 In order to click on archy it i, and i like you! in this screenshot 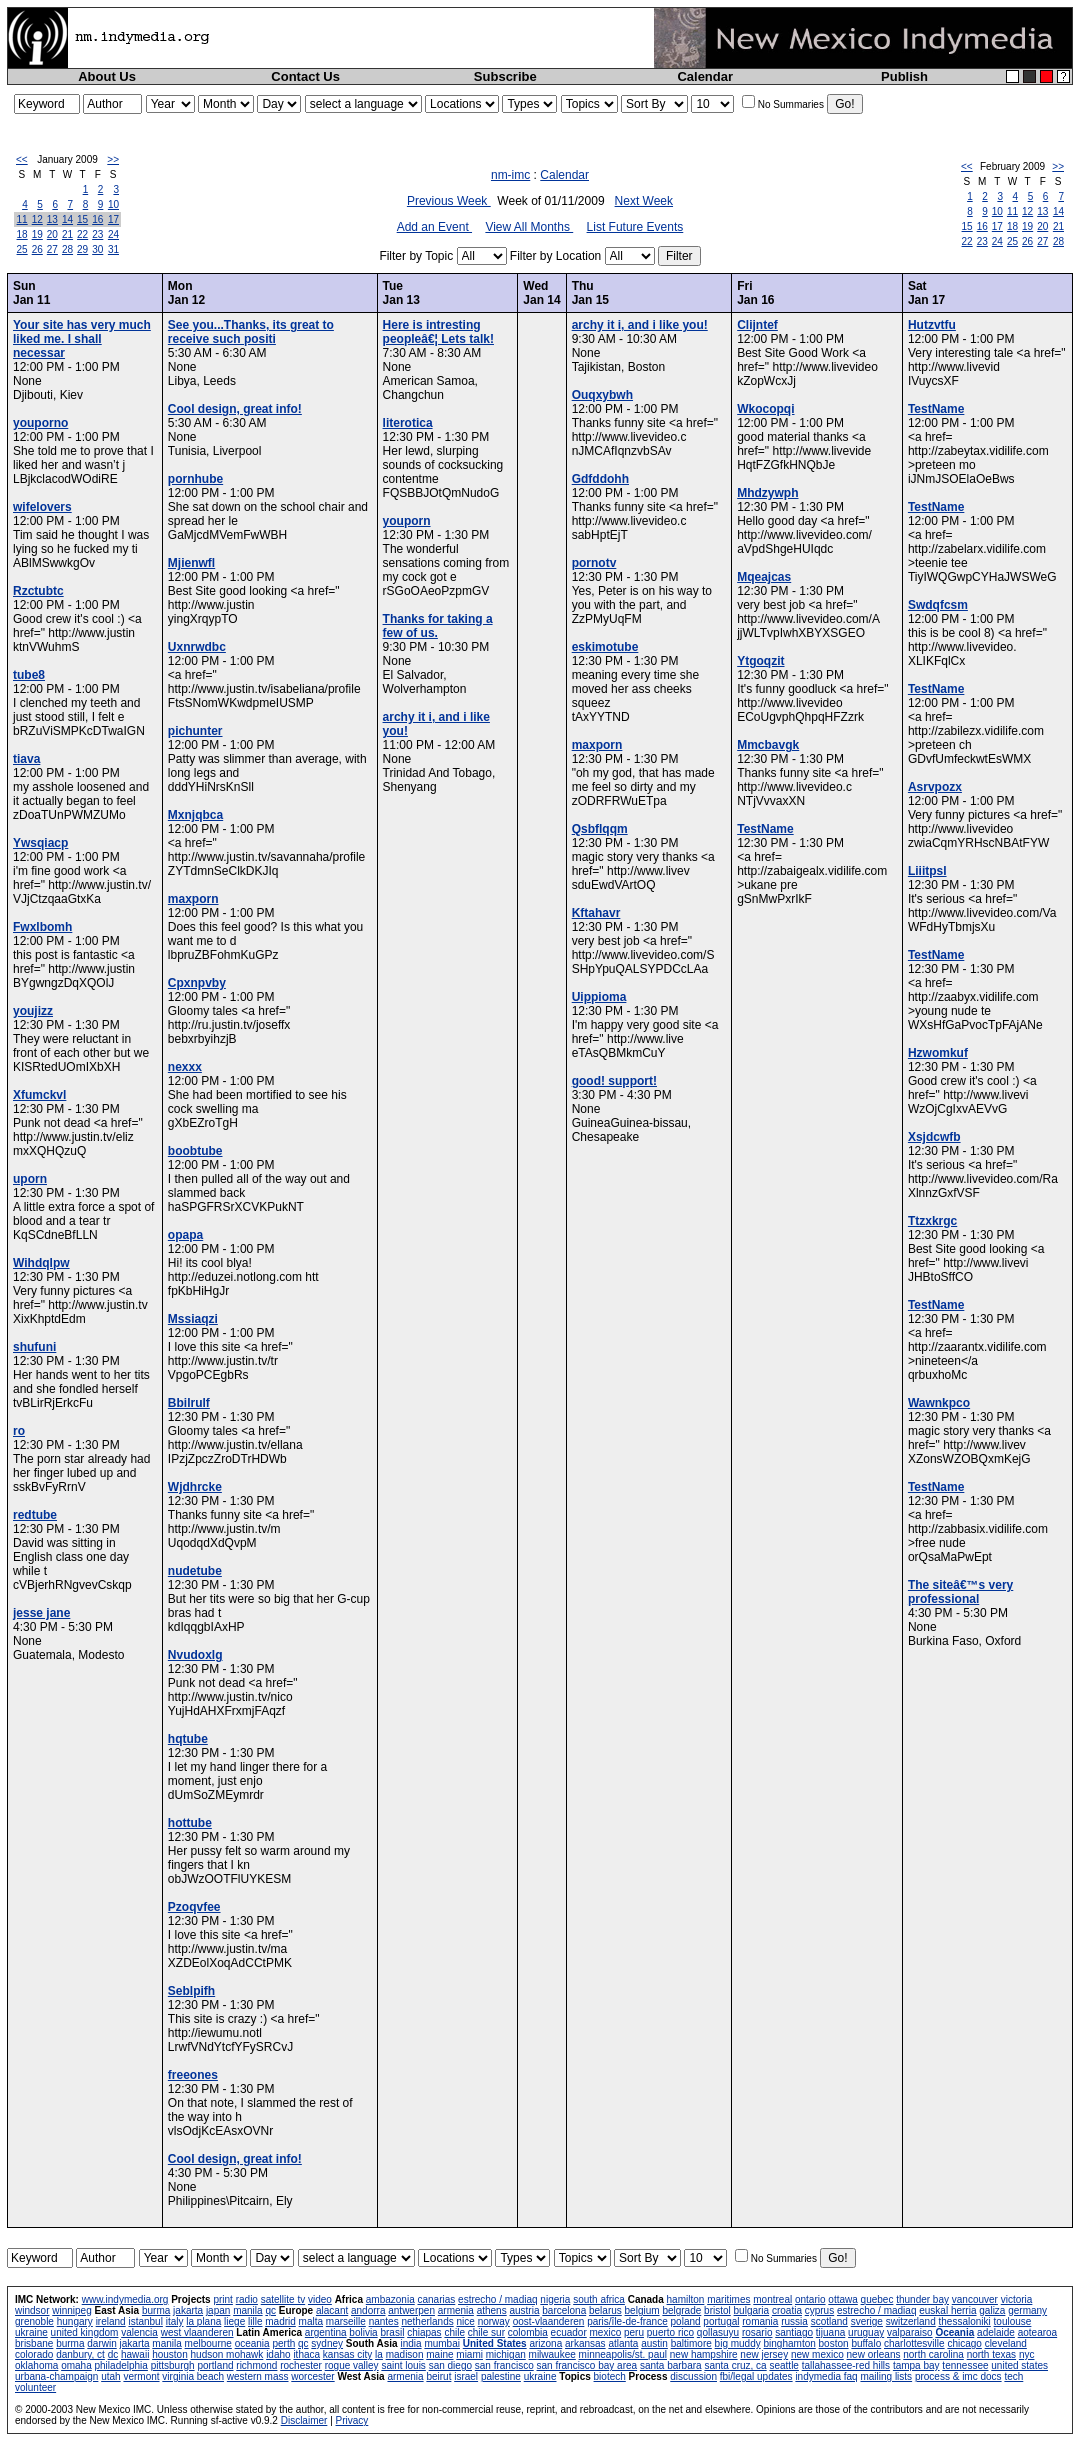, I will do `click(640, 325)`.